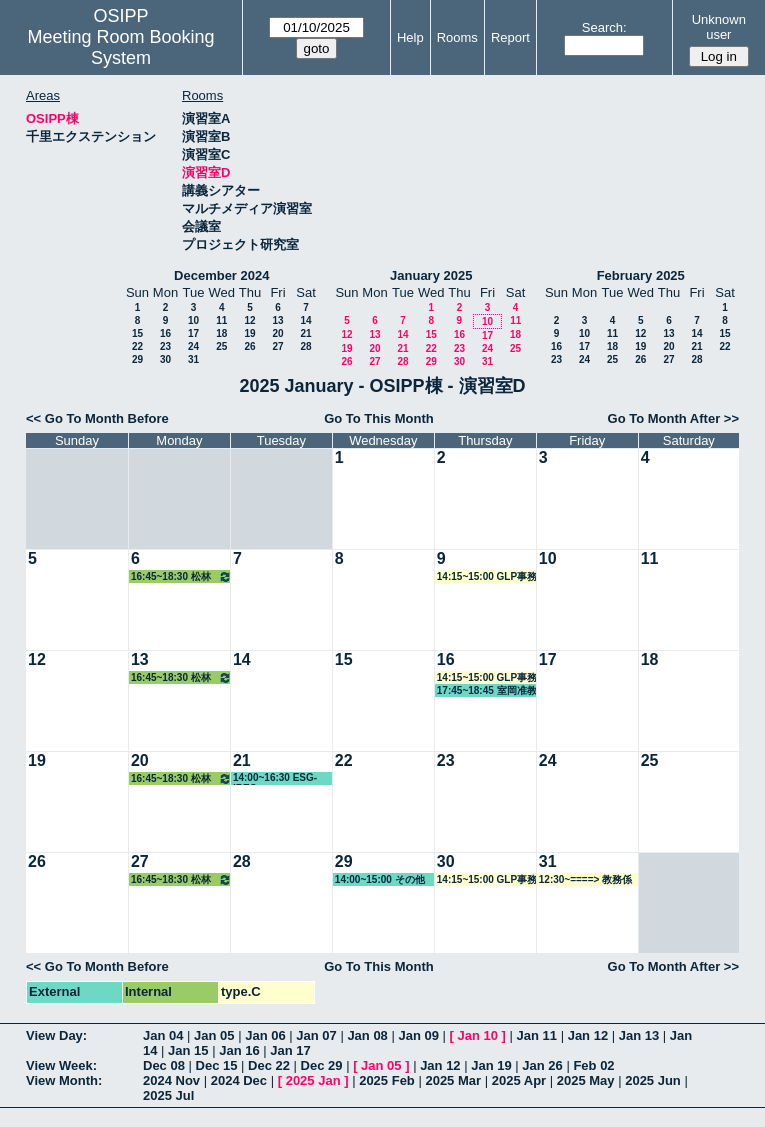 This screenshot has width=765, height=1127. I want to click on 14:00~15:00 その他, so click(380, 879).